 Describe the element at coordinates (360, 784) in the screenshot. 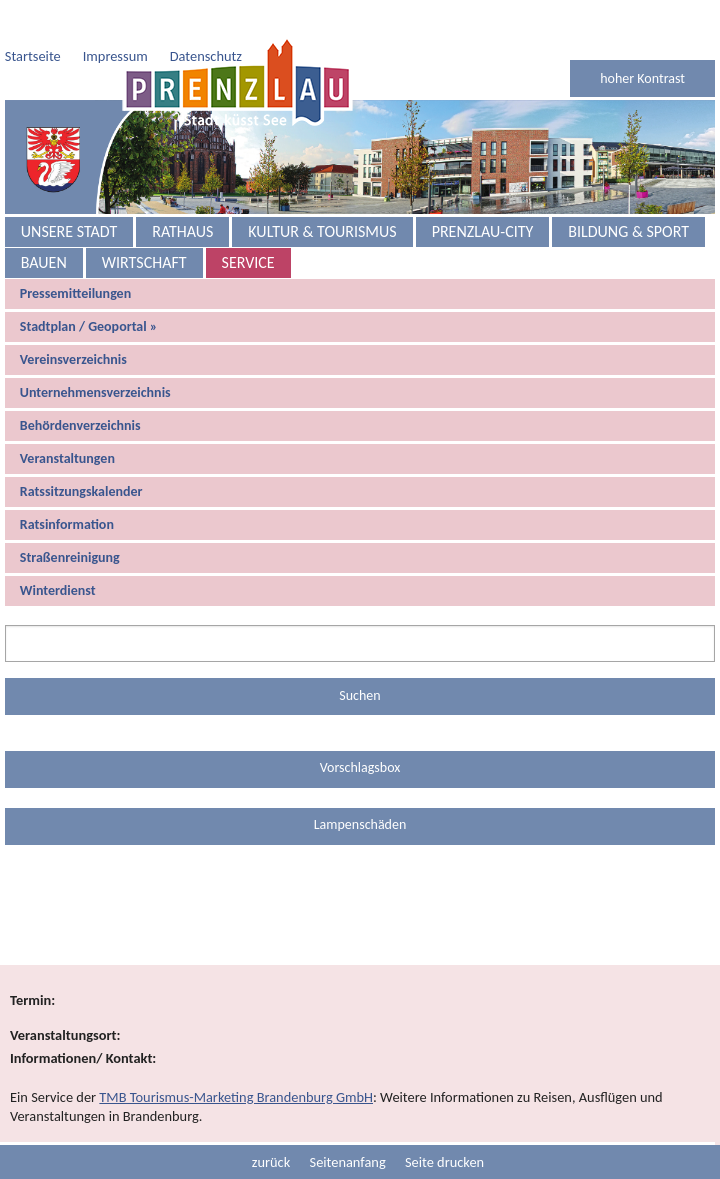

I see `Lampenschäden` at that location.